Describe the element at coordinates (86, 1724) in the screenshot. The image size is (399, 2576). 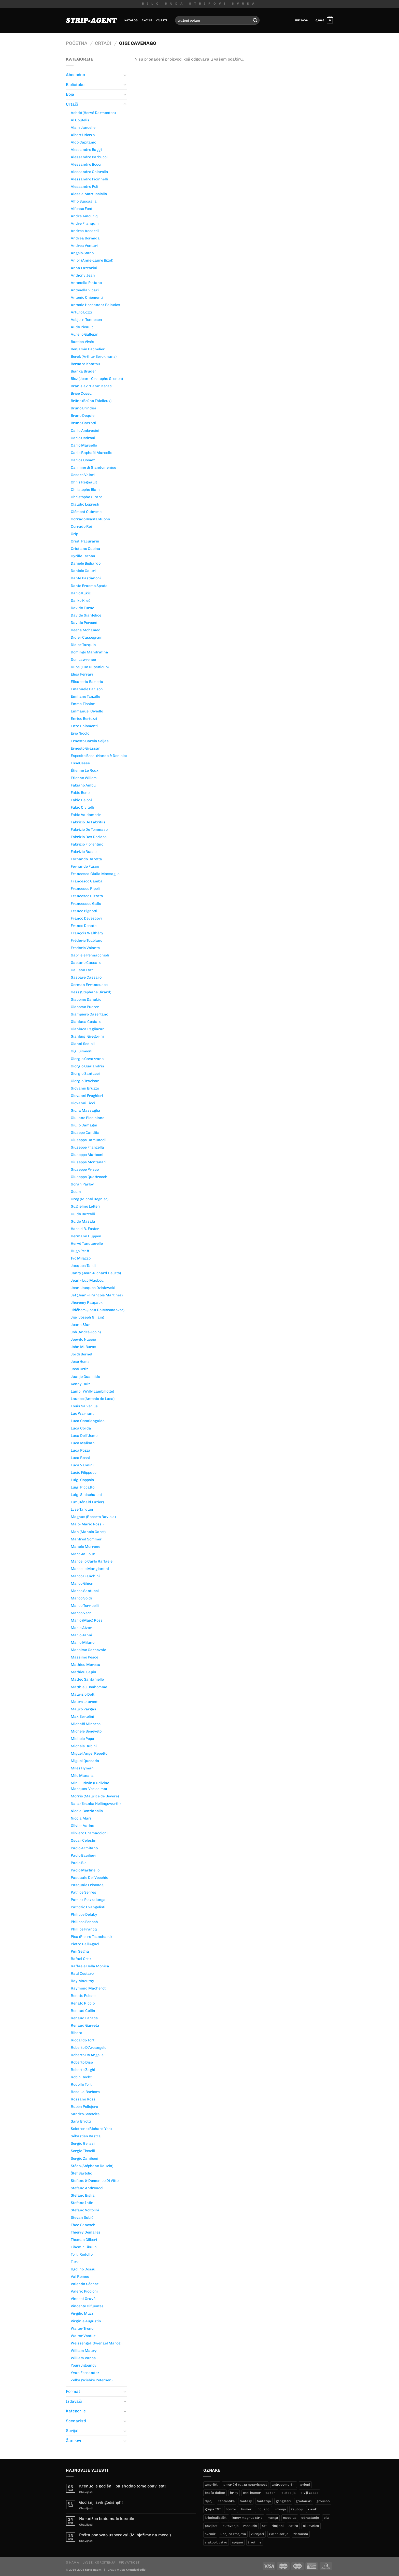
I see `Michaël Minerbe` at that location.